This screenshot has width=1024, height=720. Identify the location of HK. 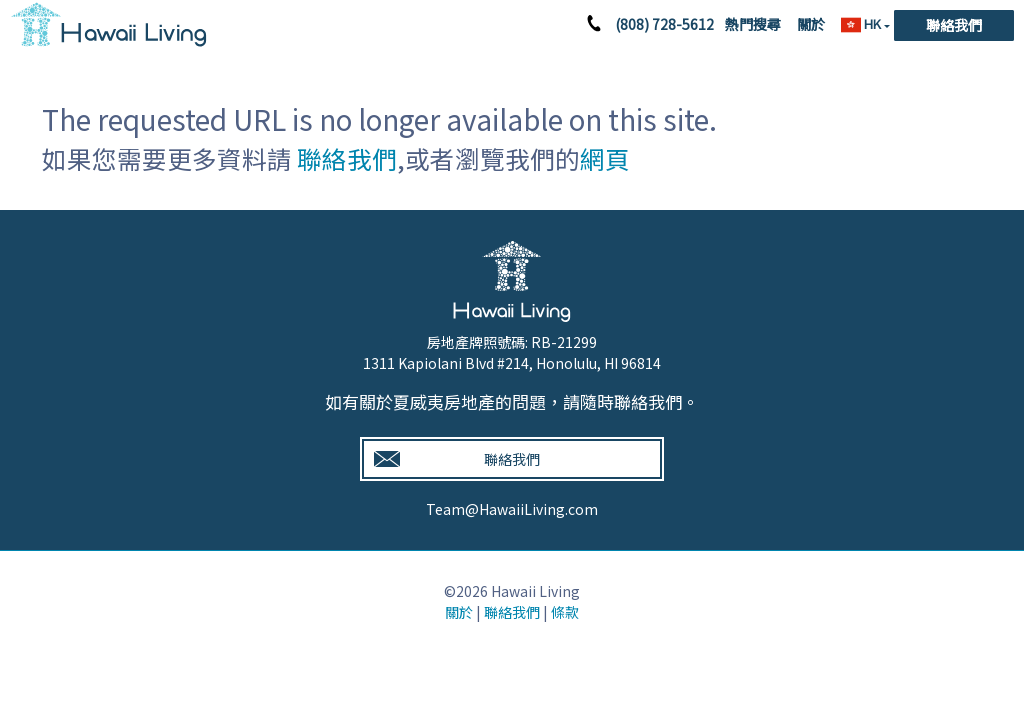
(862, 24).